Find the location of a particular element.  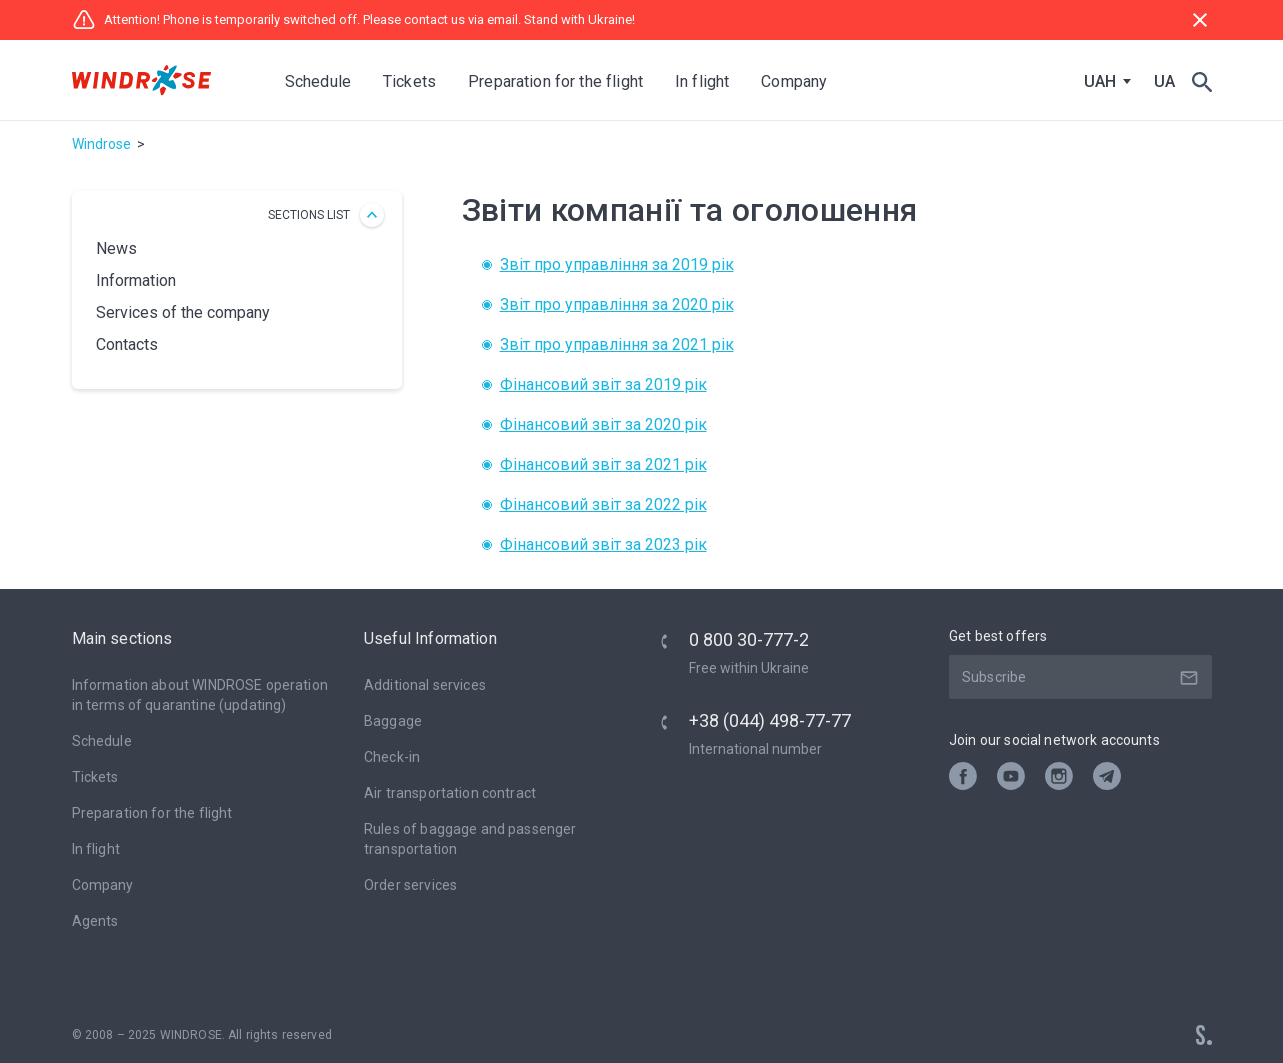

Фінансовий звіт за 2020 рік is located at coordinates (603, 424).